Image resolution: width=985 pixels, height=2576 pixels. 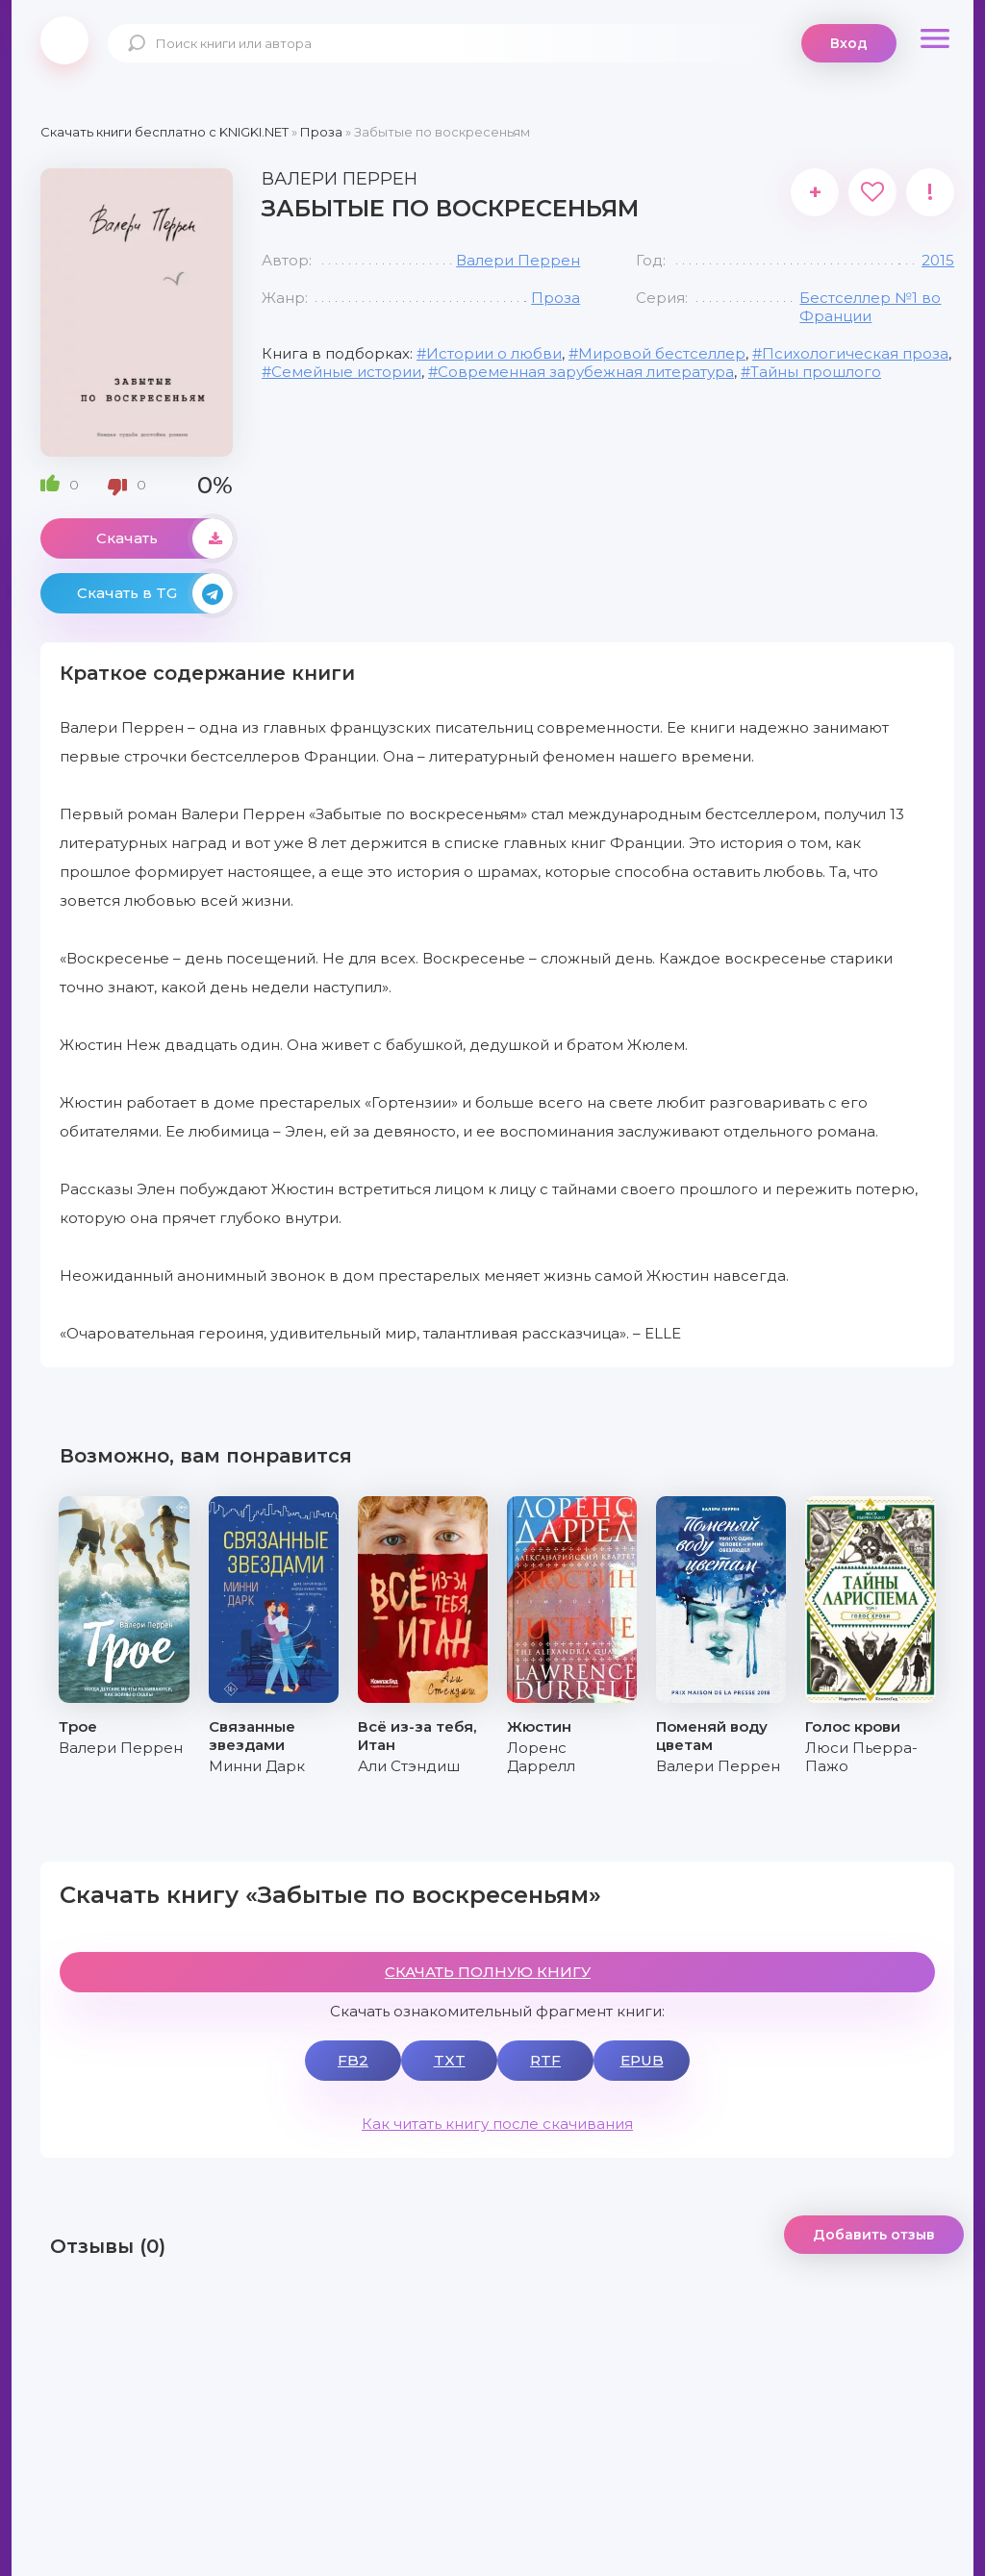 What do you see at coordinates (870, 306) in the screenshot?
I see `Бестселлер №1 во Франции` at bounding box center [870, 306].